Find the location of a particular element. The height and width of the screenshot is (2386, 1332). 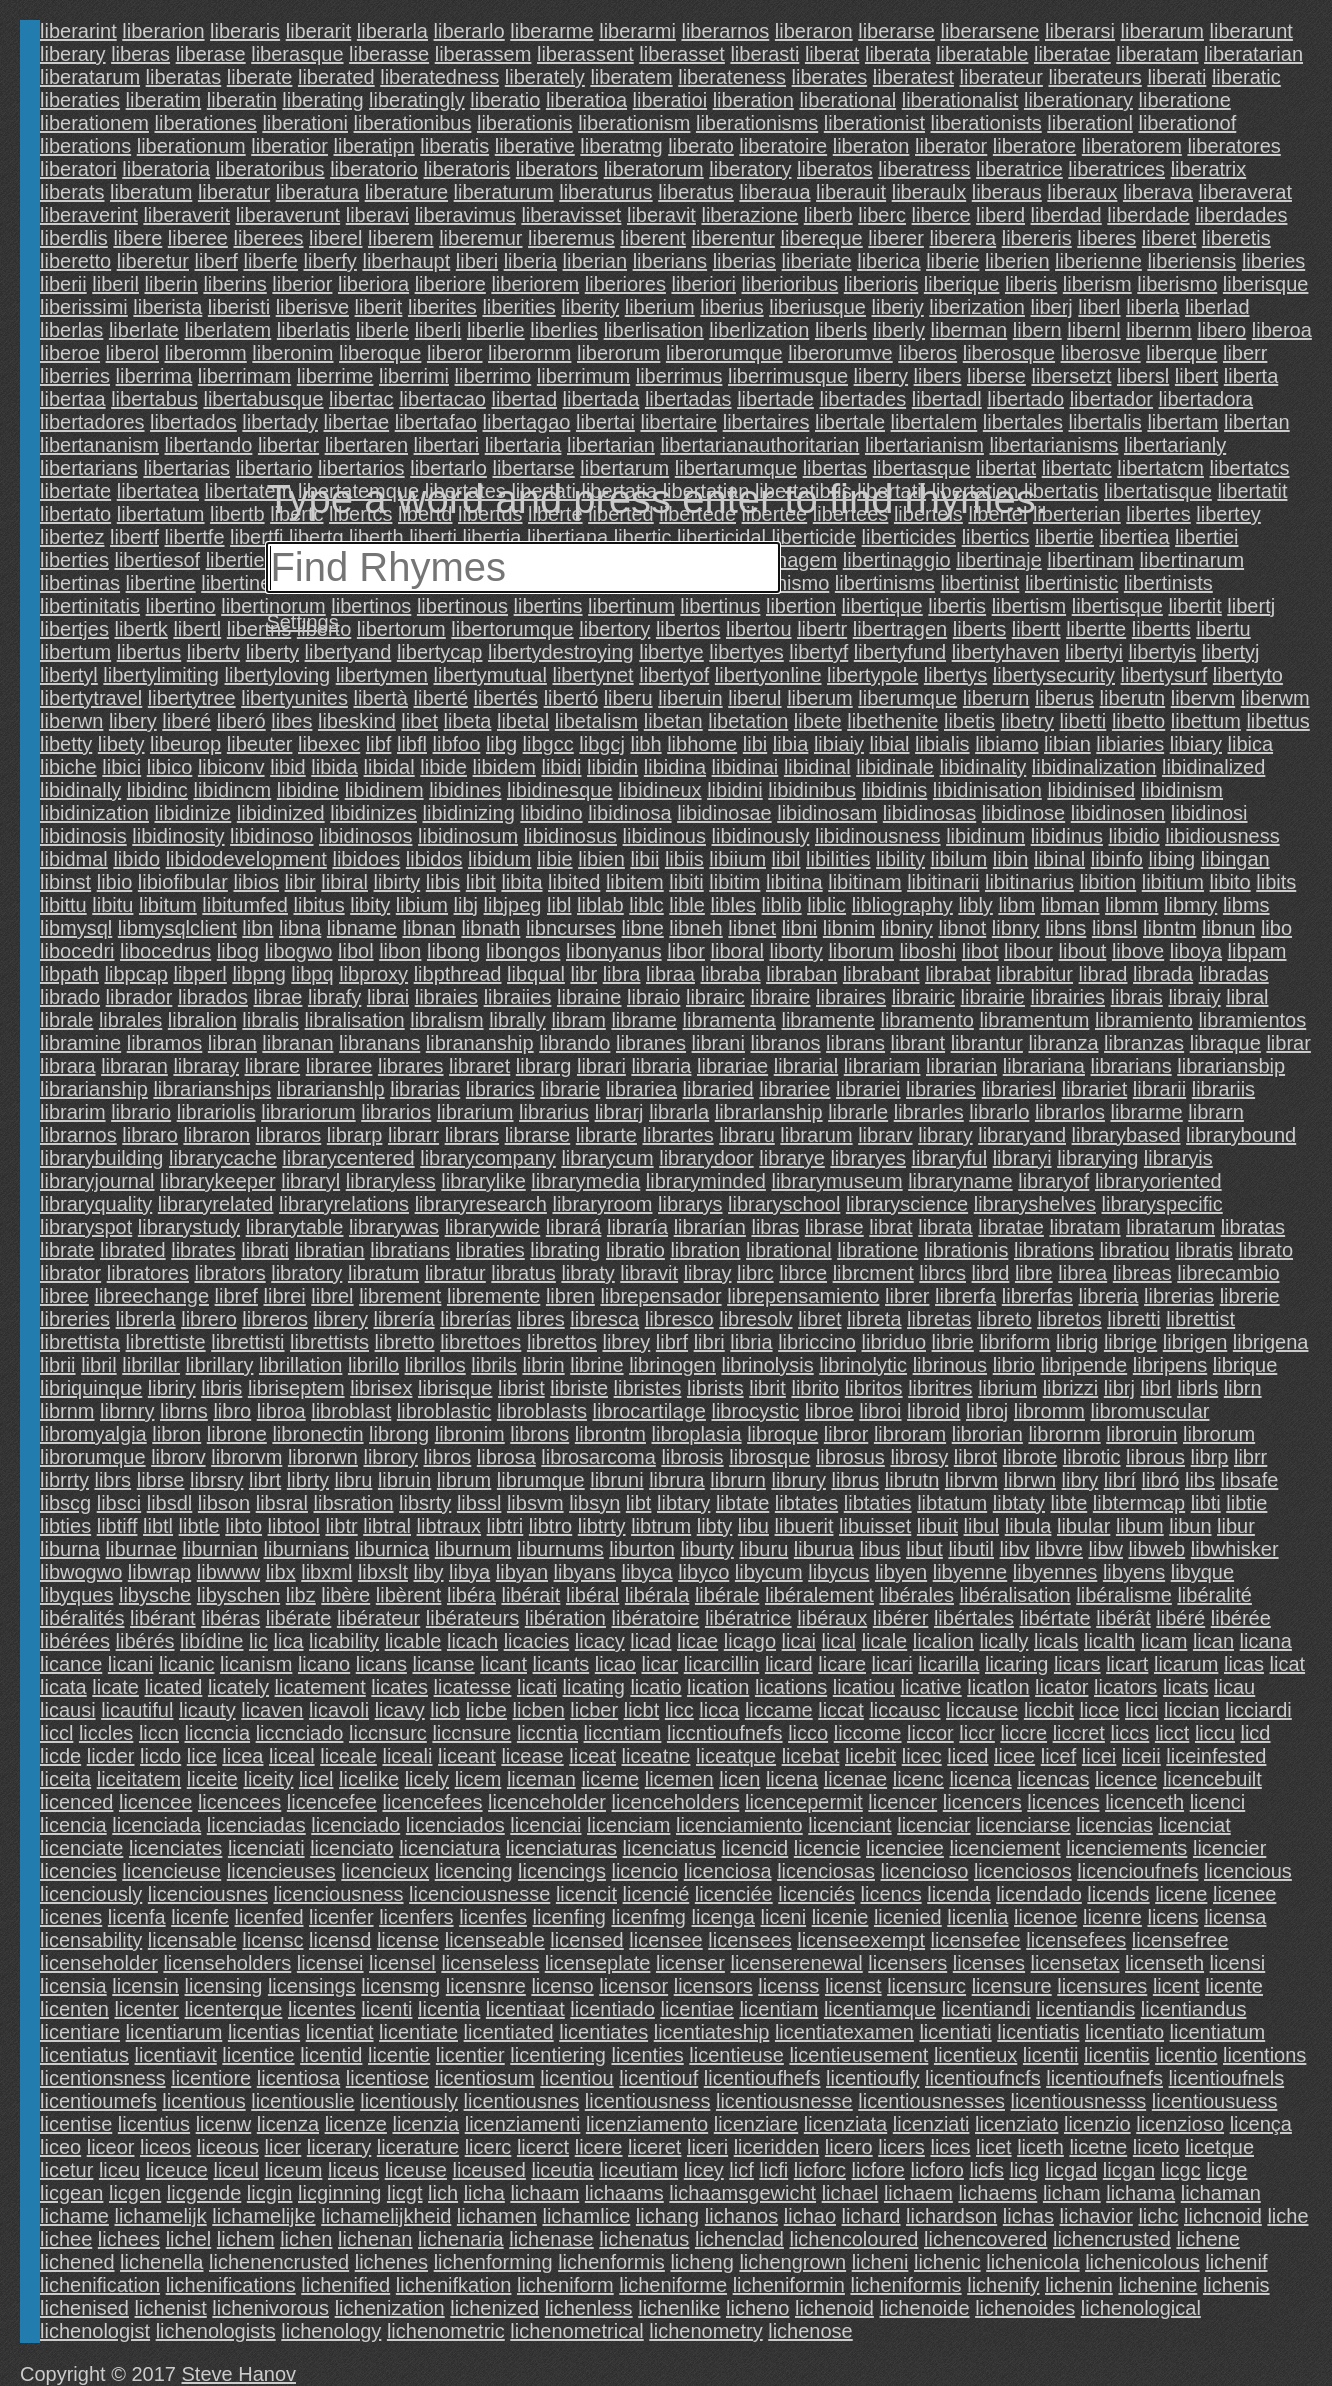

liberli is located at coordinates (438, 330).